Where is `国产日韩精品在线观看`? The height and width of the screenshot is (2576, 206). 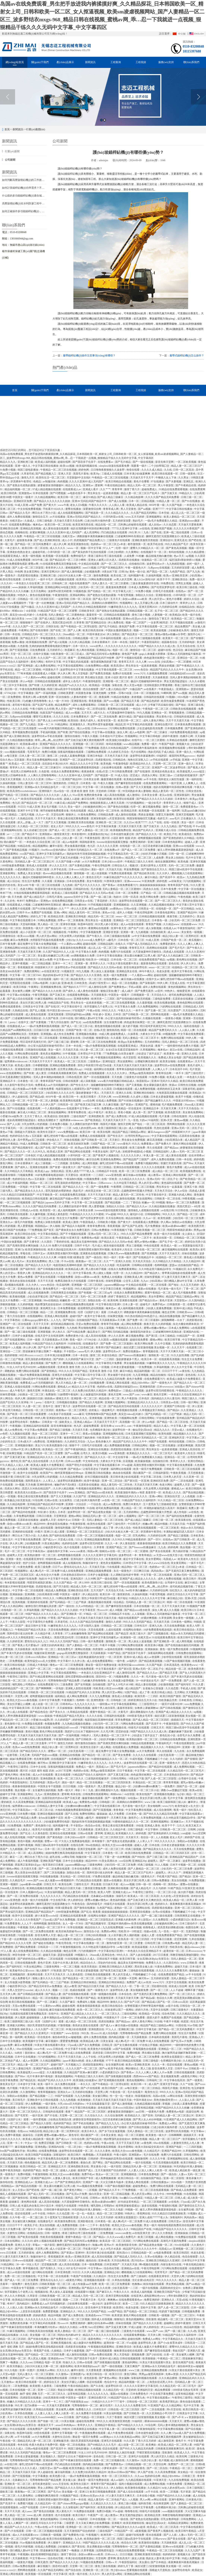 国产日韩精品在线观看 is located at coordinates (31, 1994).